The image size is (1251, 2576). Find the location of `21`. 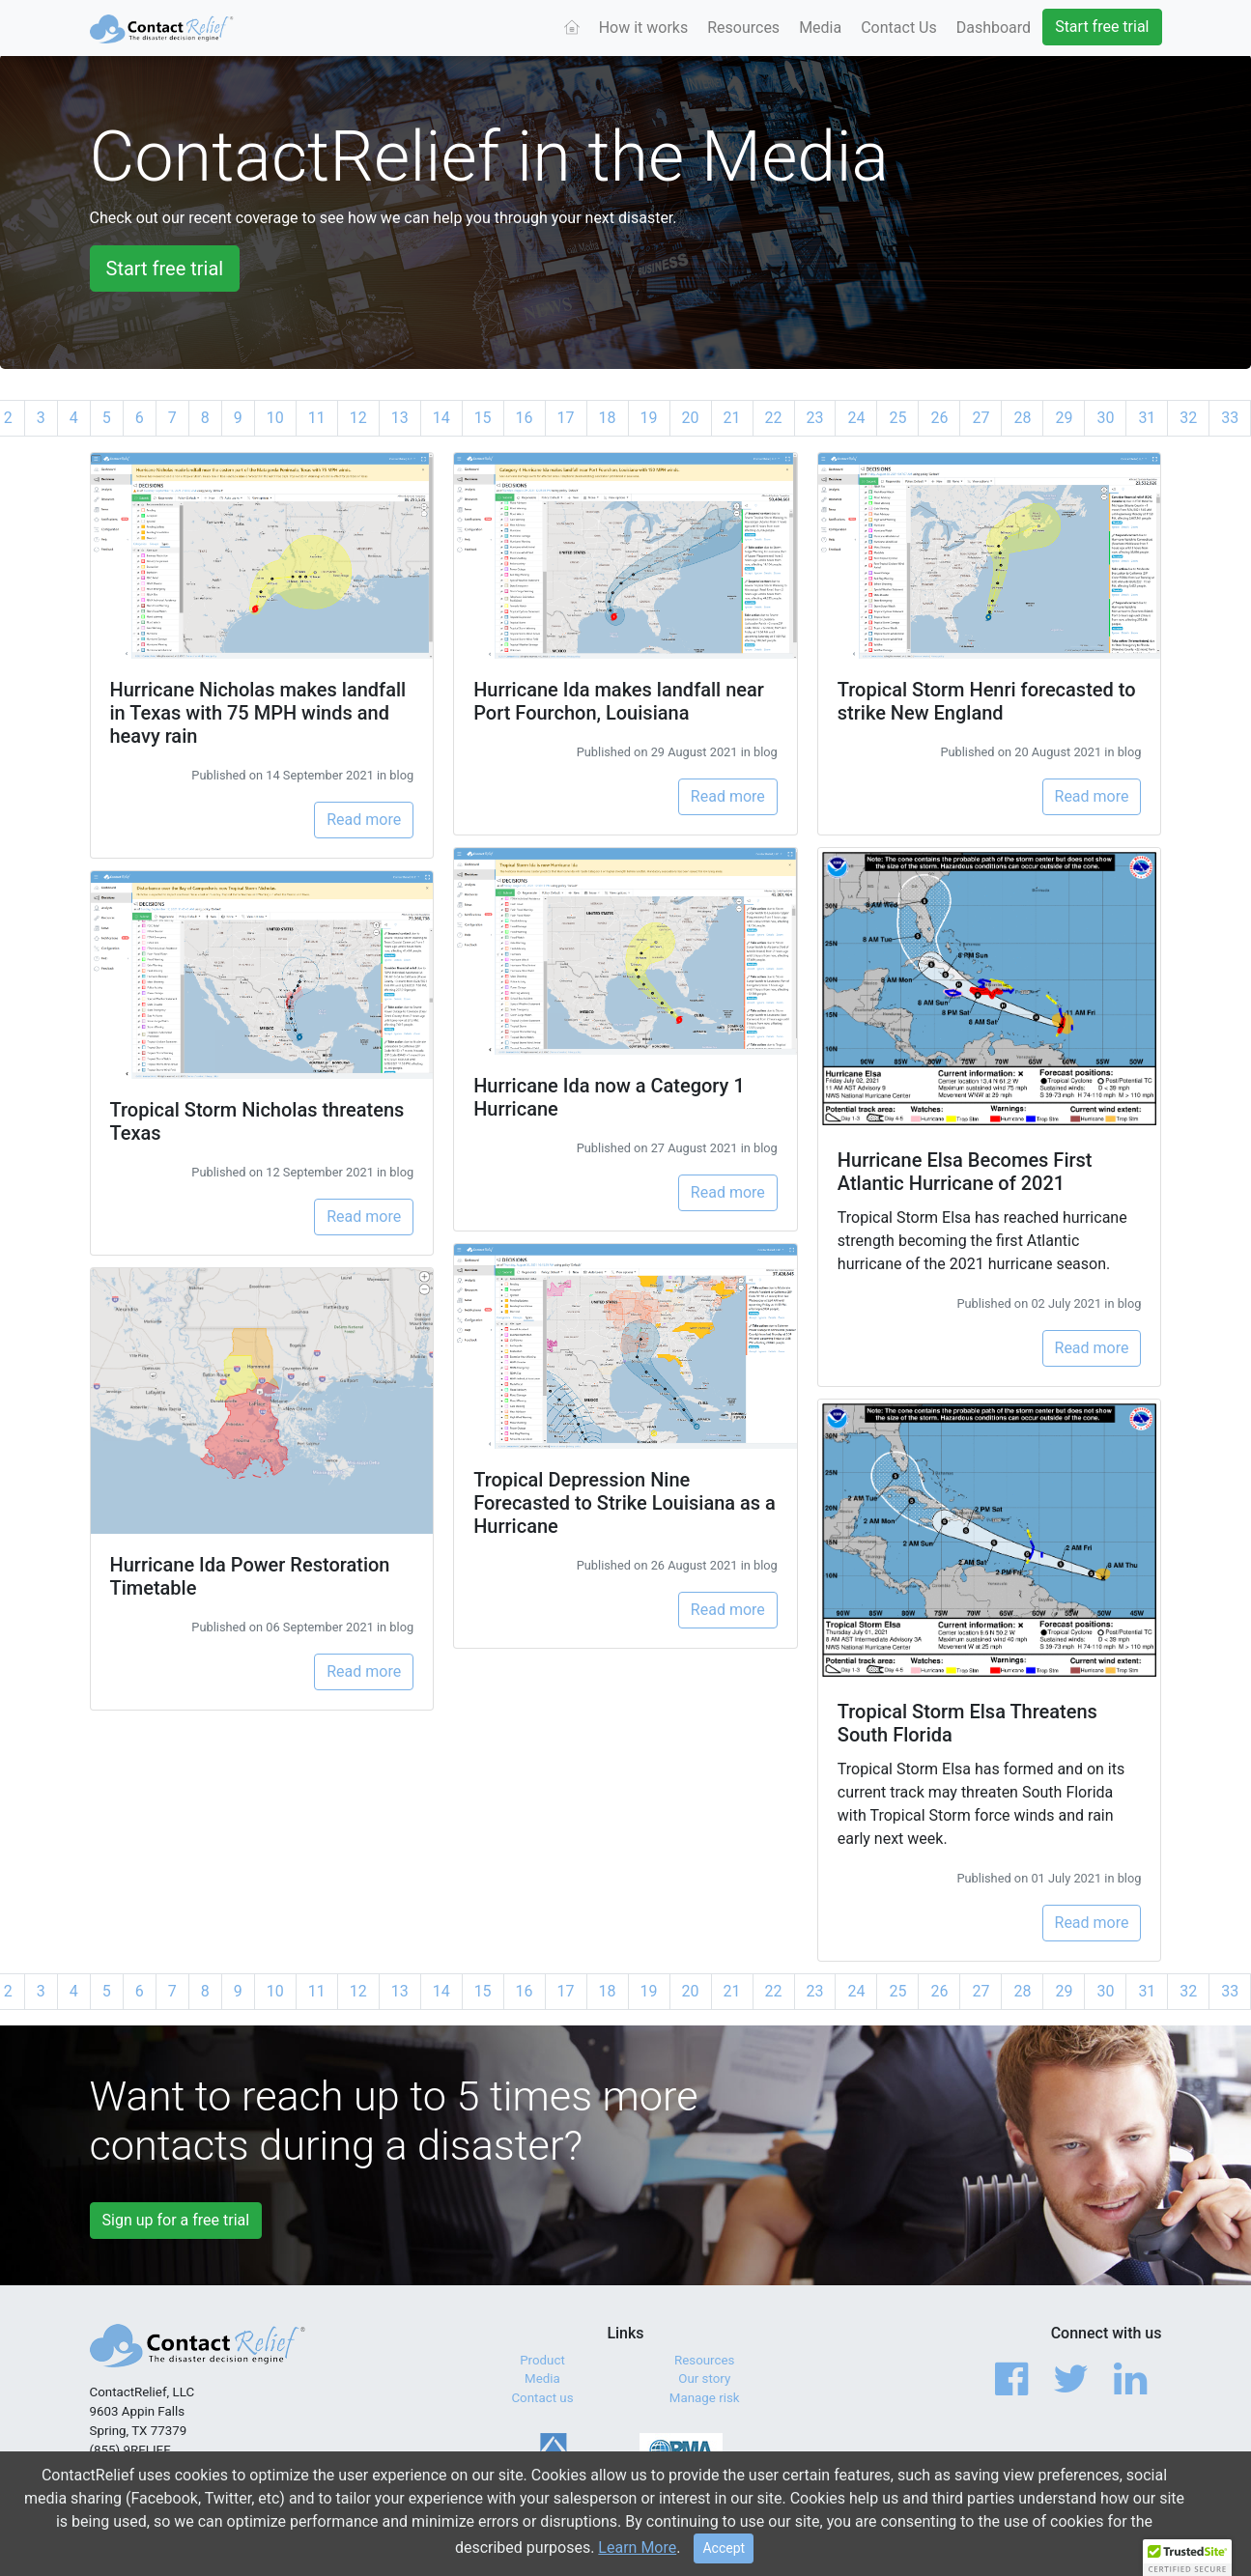

21 is located at coordinates (732, 418).